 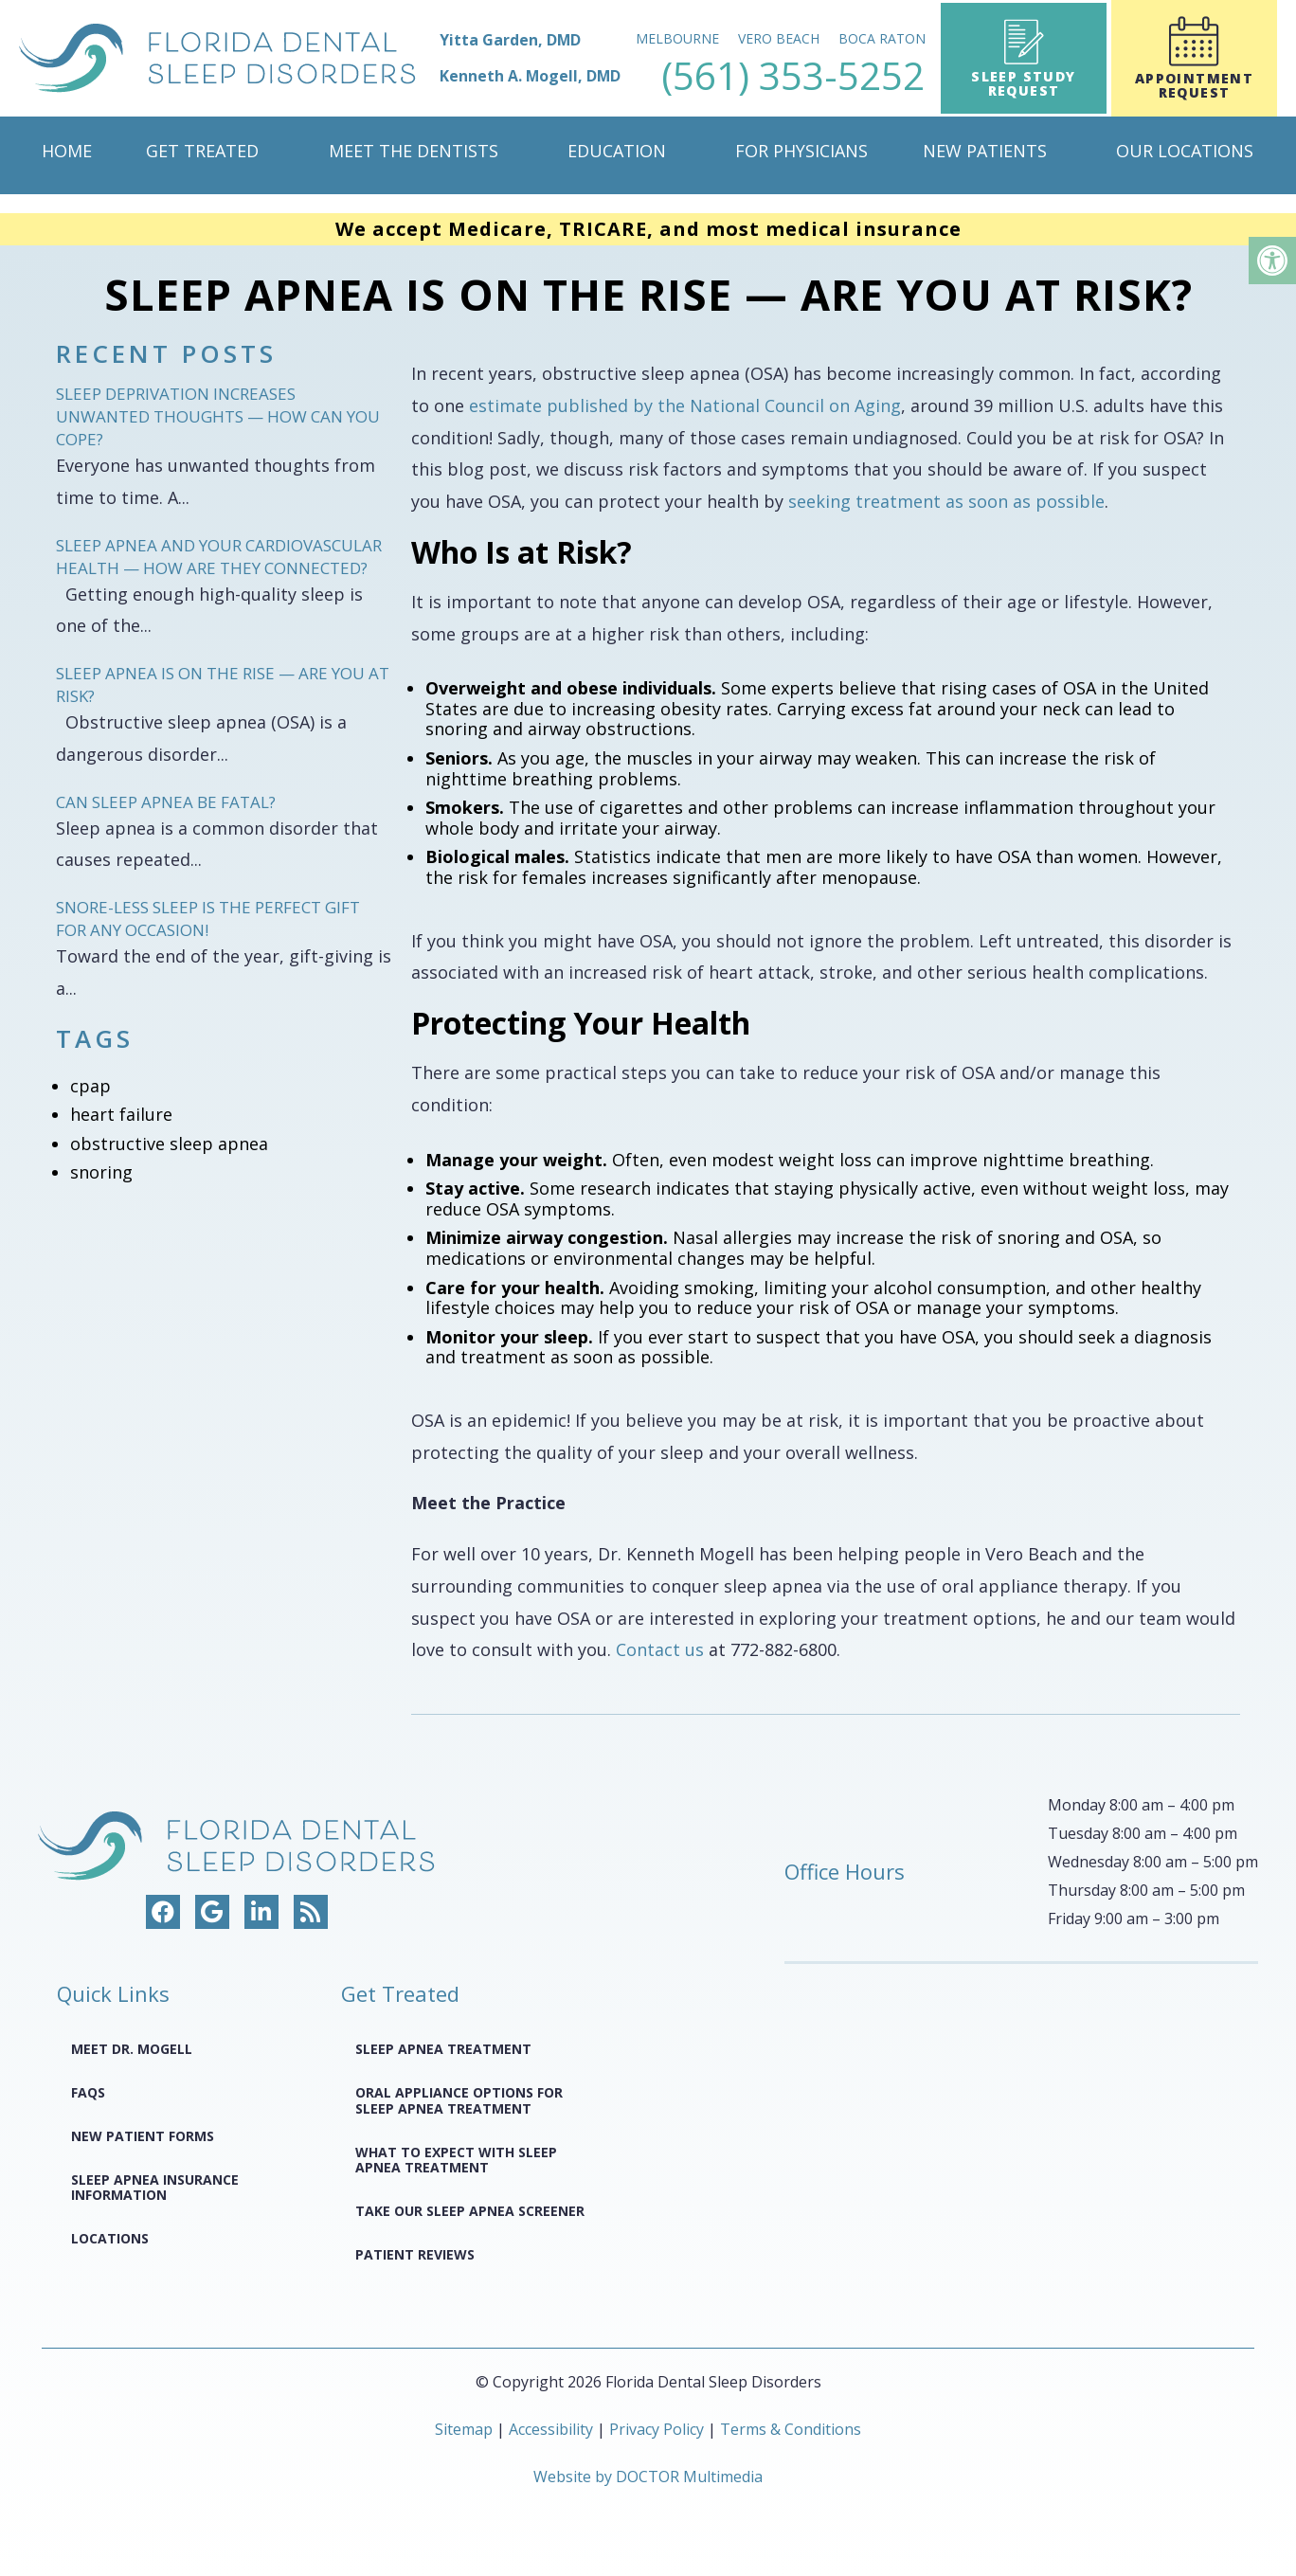 What do you see at coordinates (883, 38) in the screenshot?
I see `Boca Raton` at bounding box center [883, 38].